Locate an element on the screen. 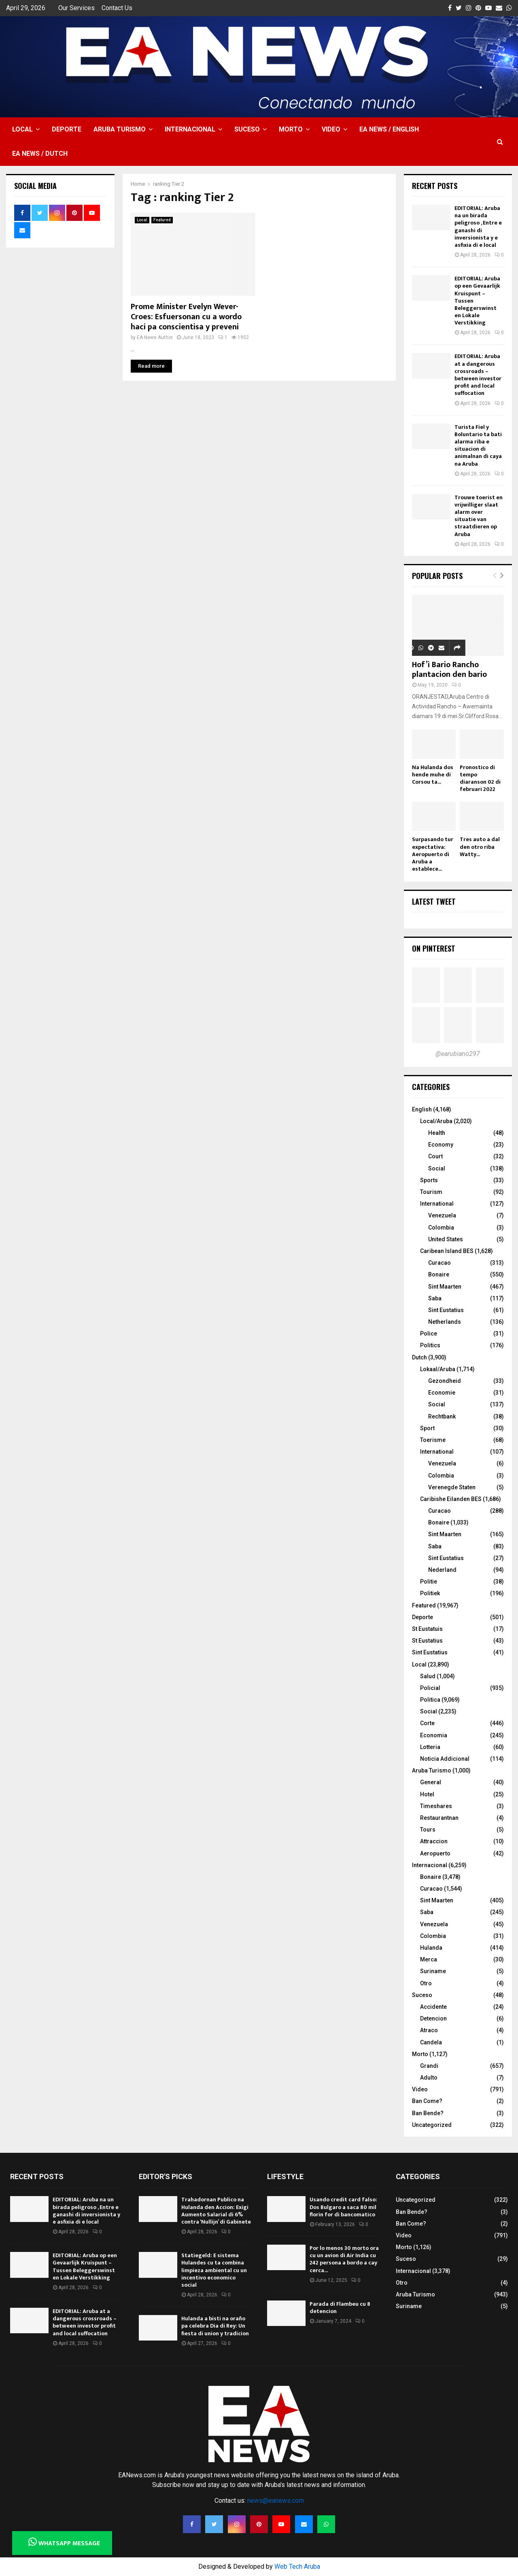  Health is located at coordinates (436, 1133).